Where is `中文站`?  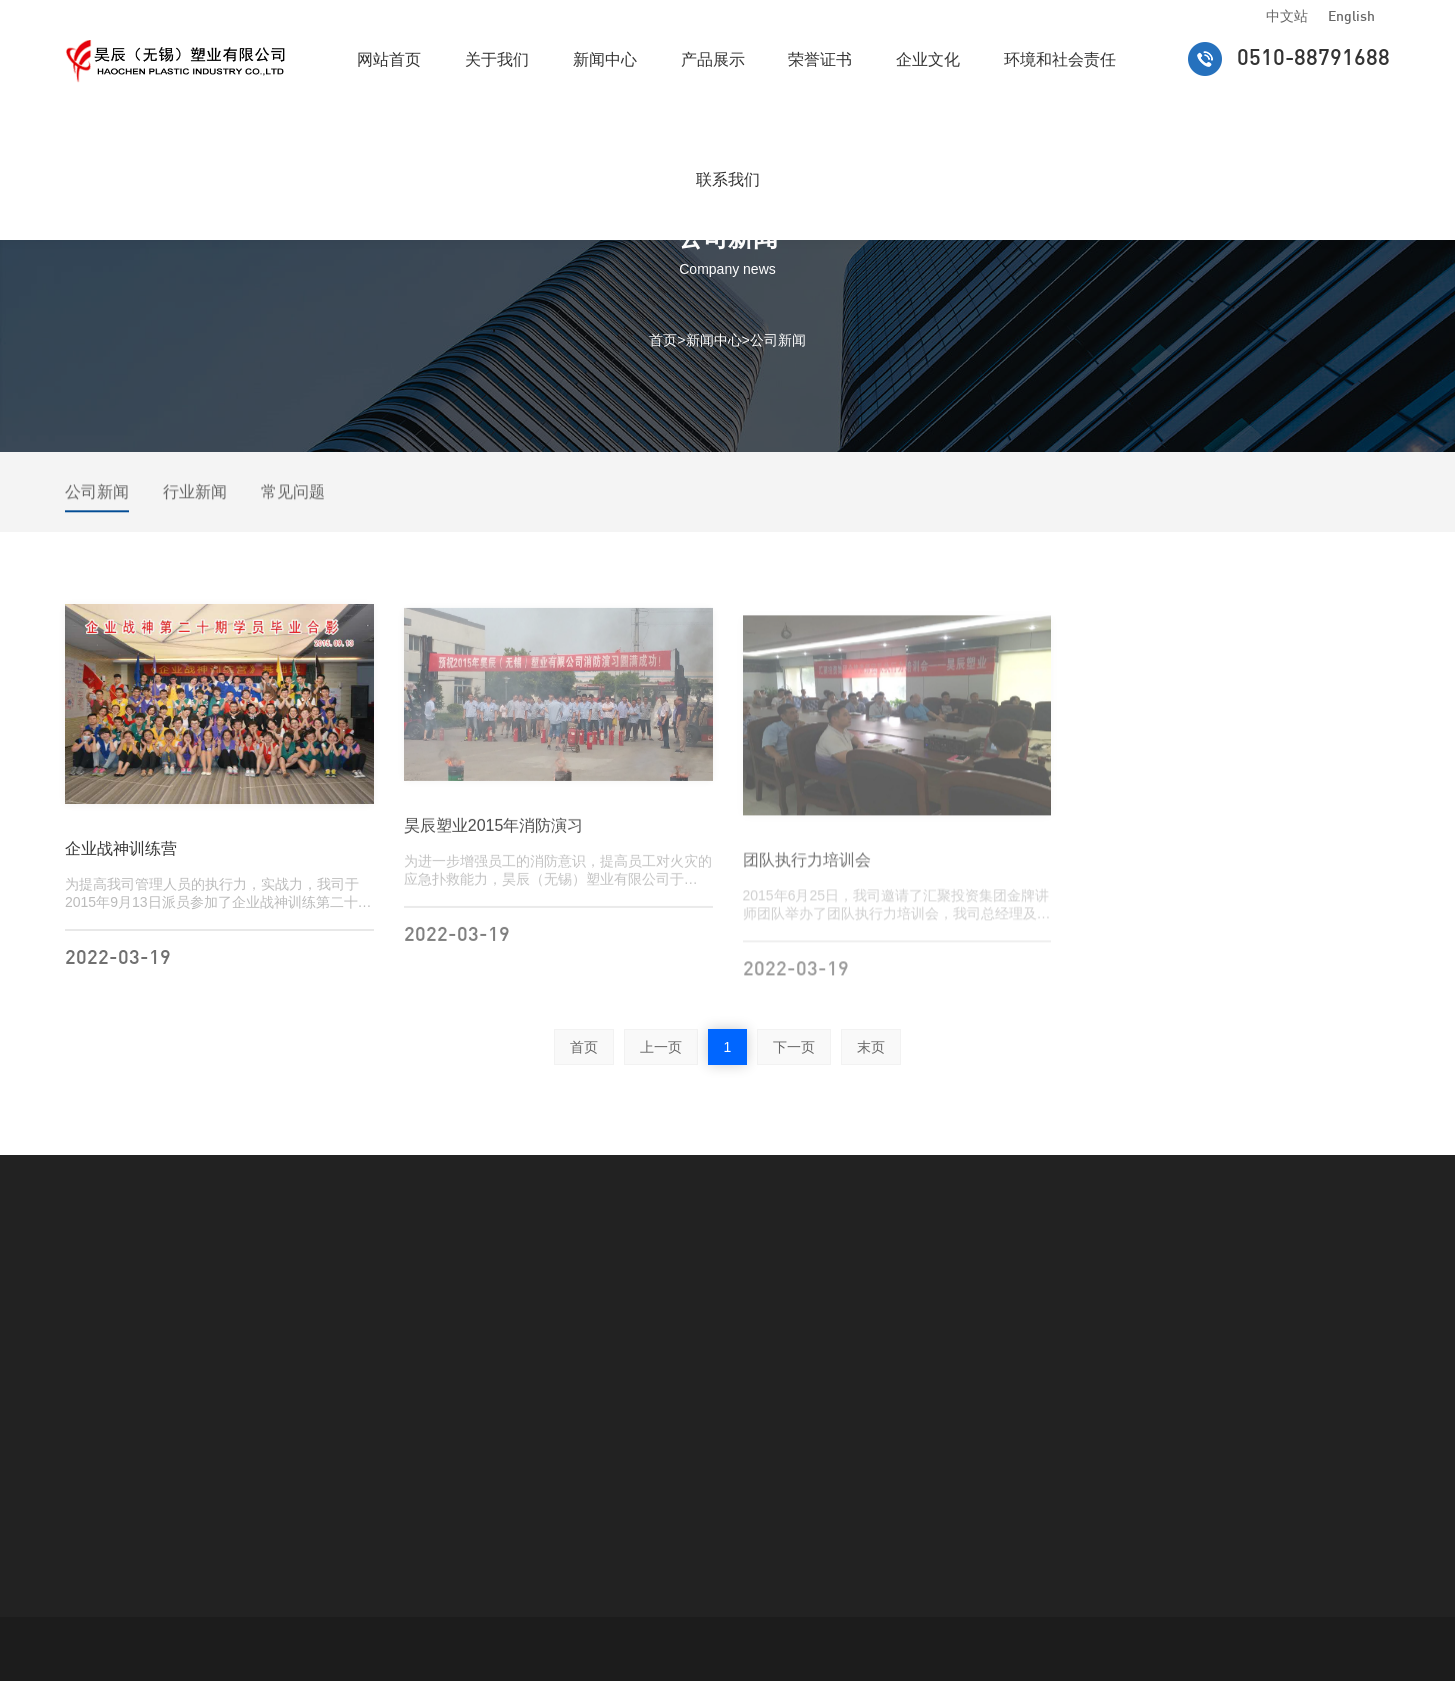
中文站 is located at coordinates (1287, 17).